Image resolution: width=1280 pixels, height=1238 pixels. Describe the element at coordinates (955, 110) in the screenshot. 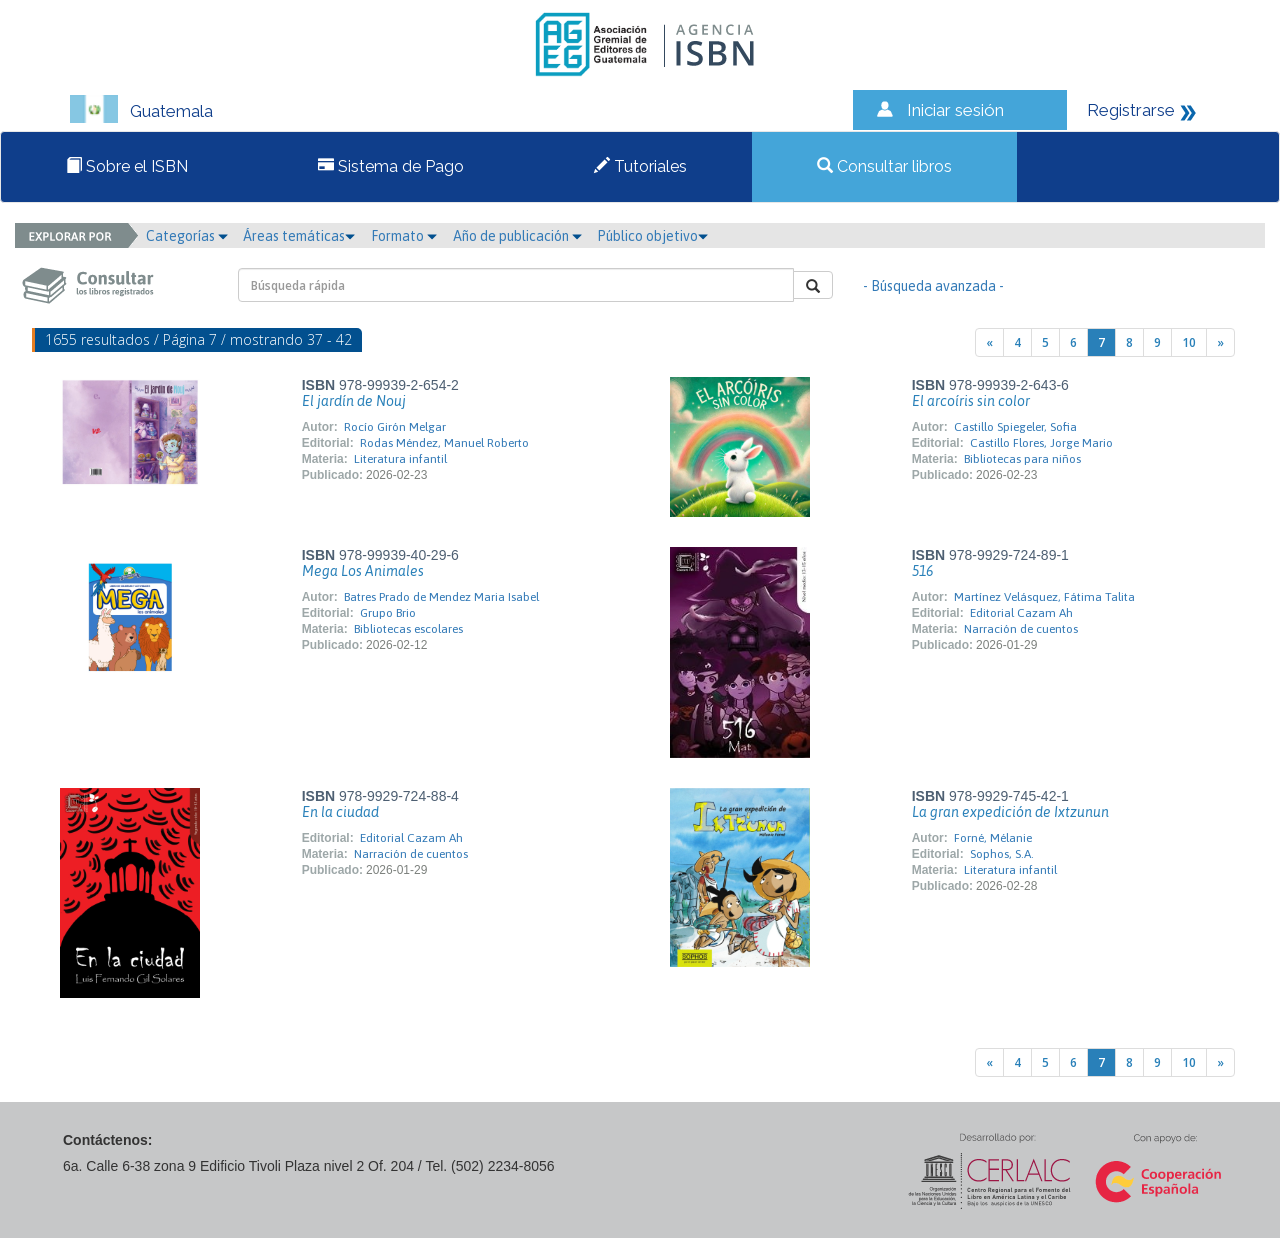

I see `Iniciar sesión` at that location.